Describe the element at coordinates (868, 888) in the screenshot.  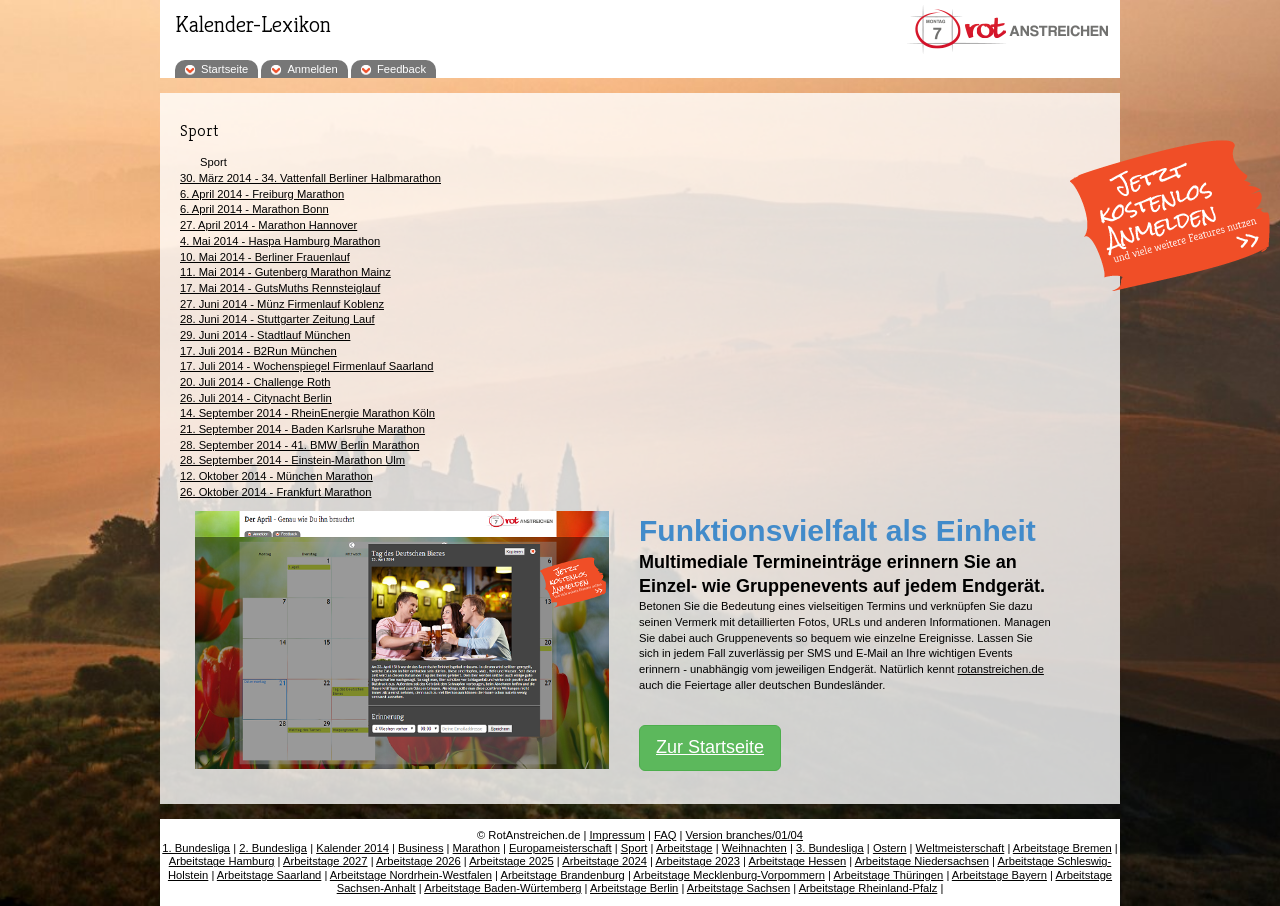
I see `Arbeitstage Rheinland-Pfalz` at that location.